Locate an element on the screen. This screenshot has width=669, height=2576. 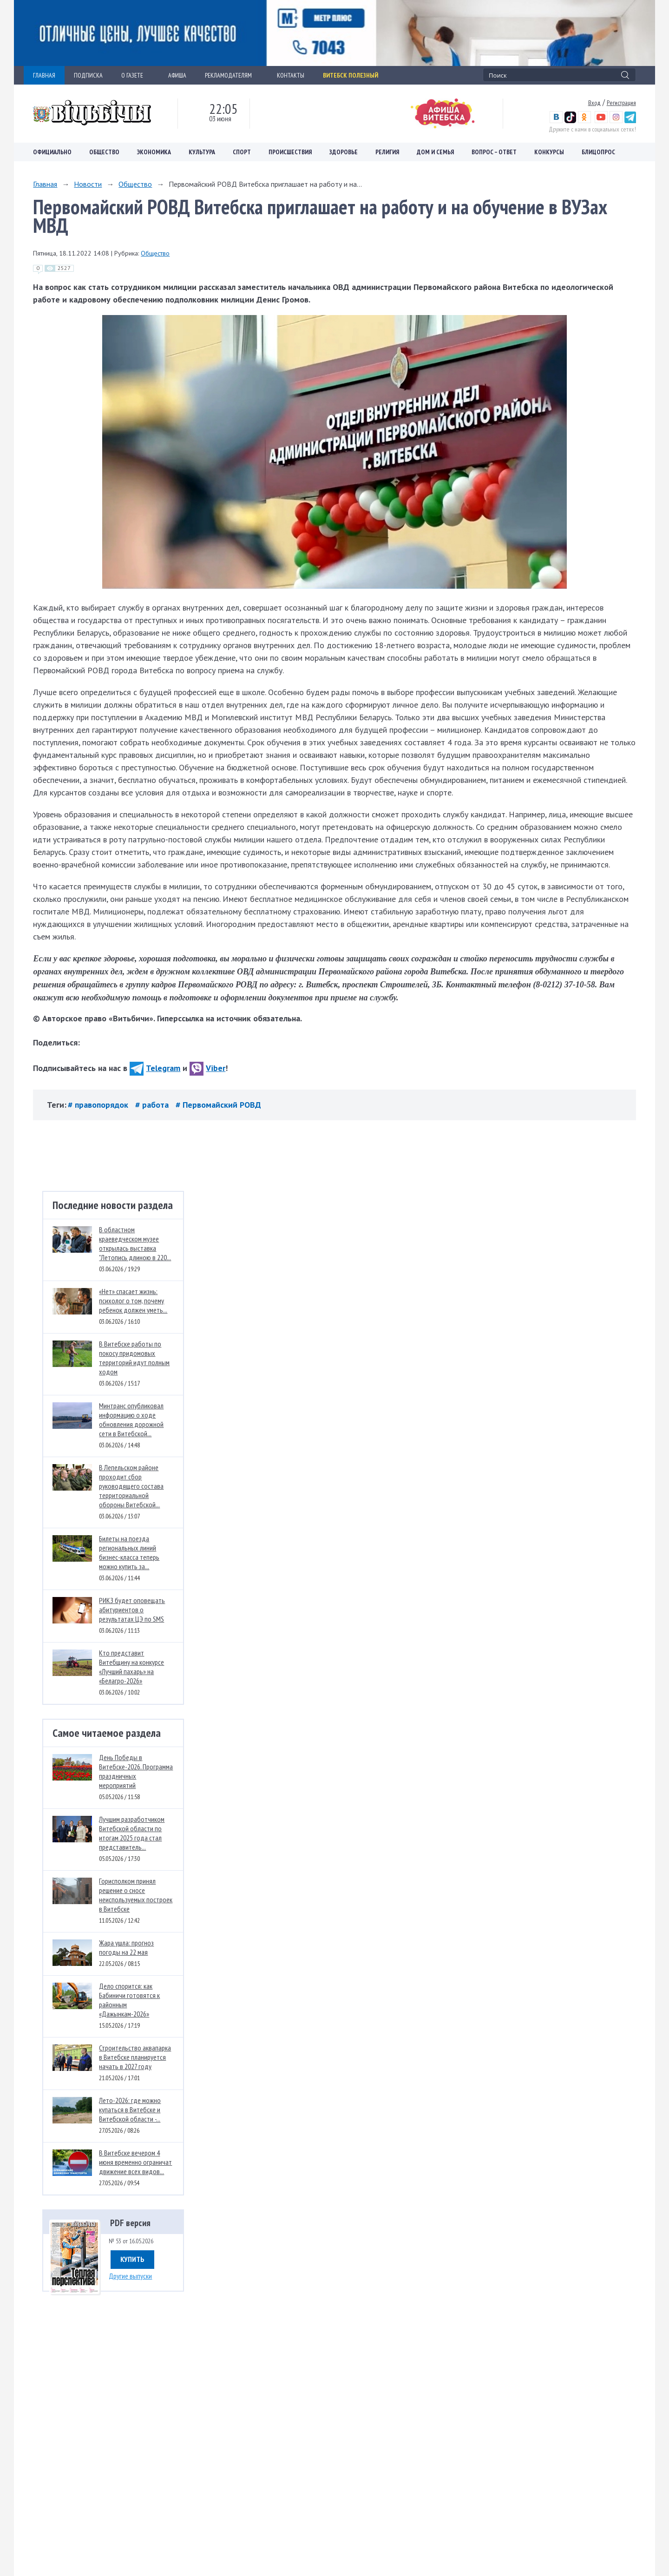
Дом и семья is located at coordinates (435, 152).